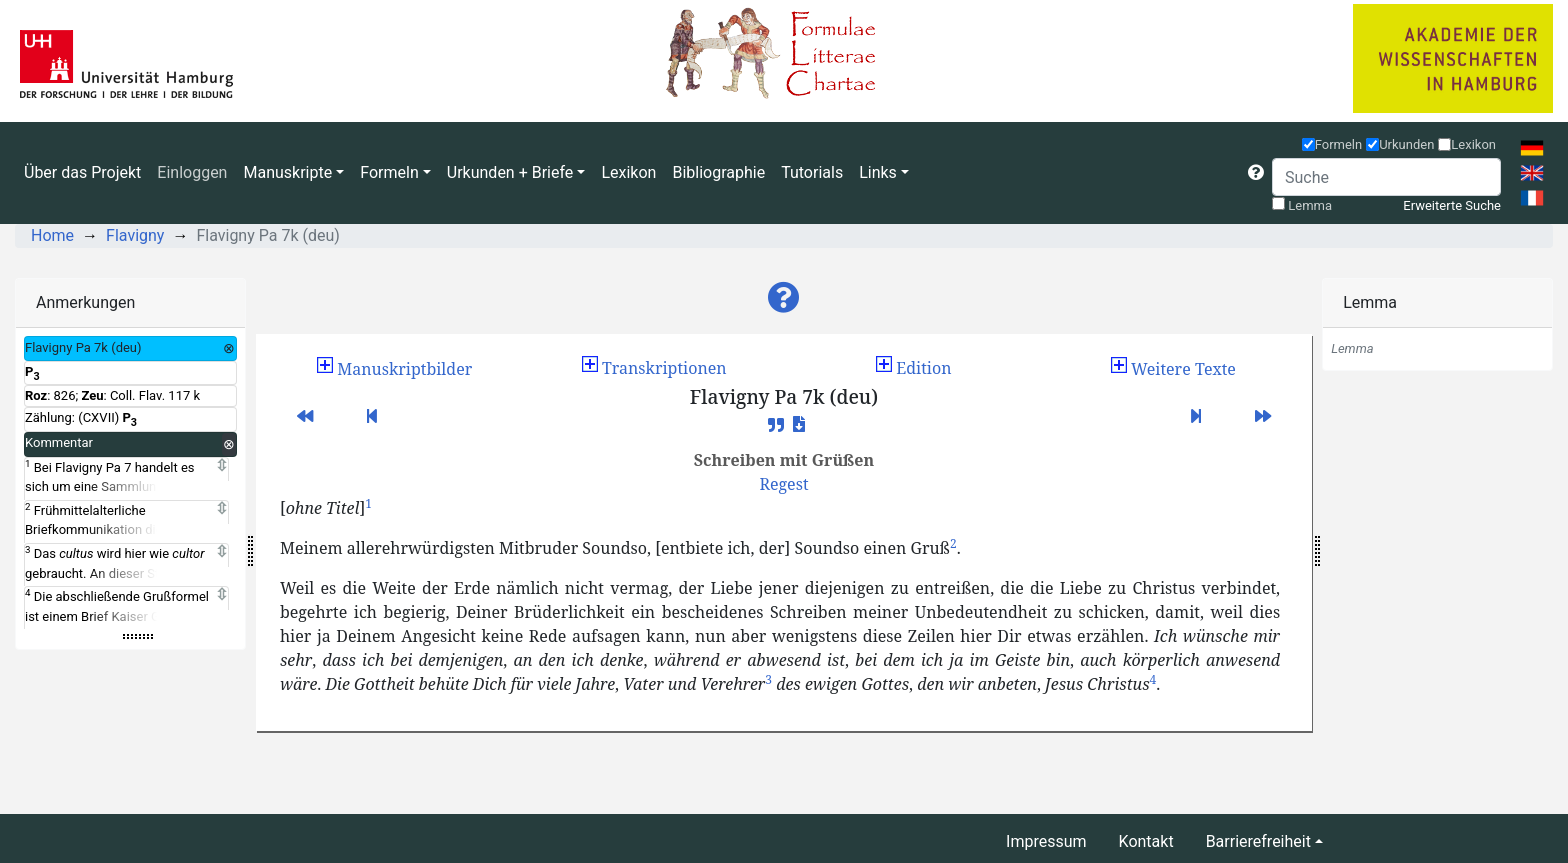 The image size is (1568, 863). What do you see at coordinates (1258, 841) in the screenshot?
I see `Barrierefreiheit [button]` at bounding box center [1258, 841].